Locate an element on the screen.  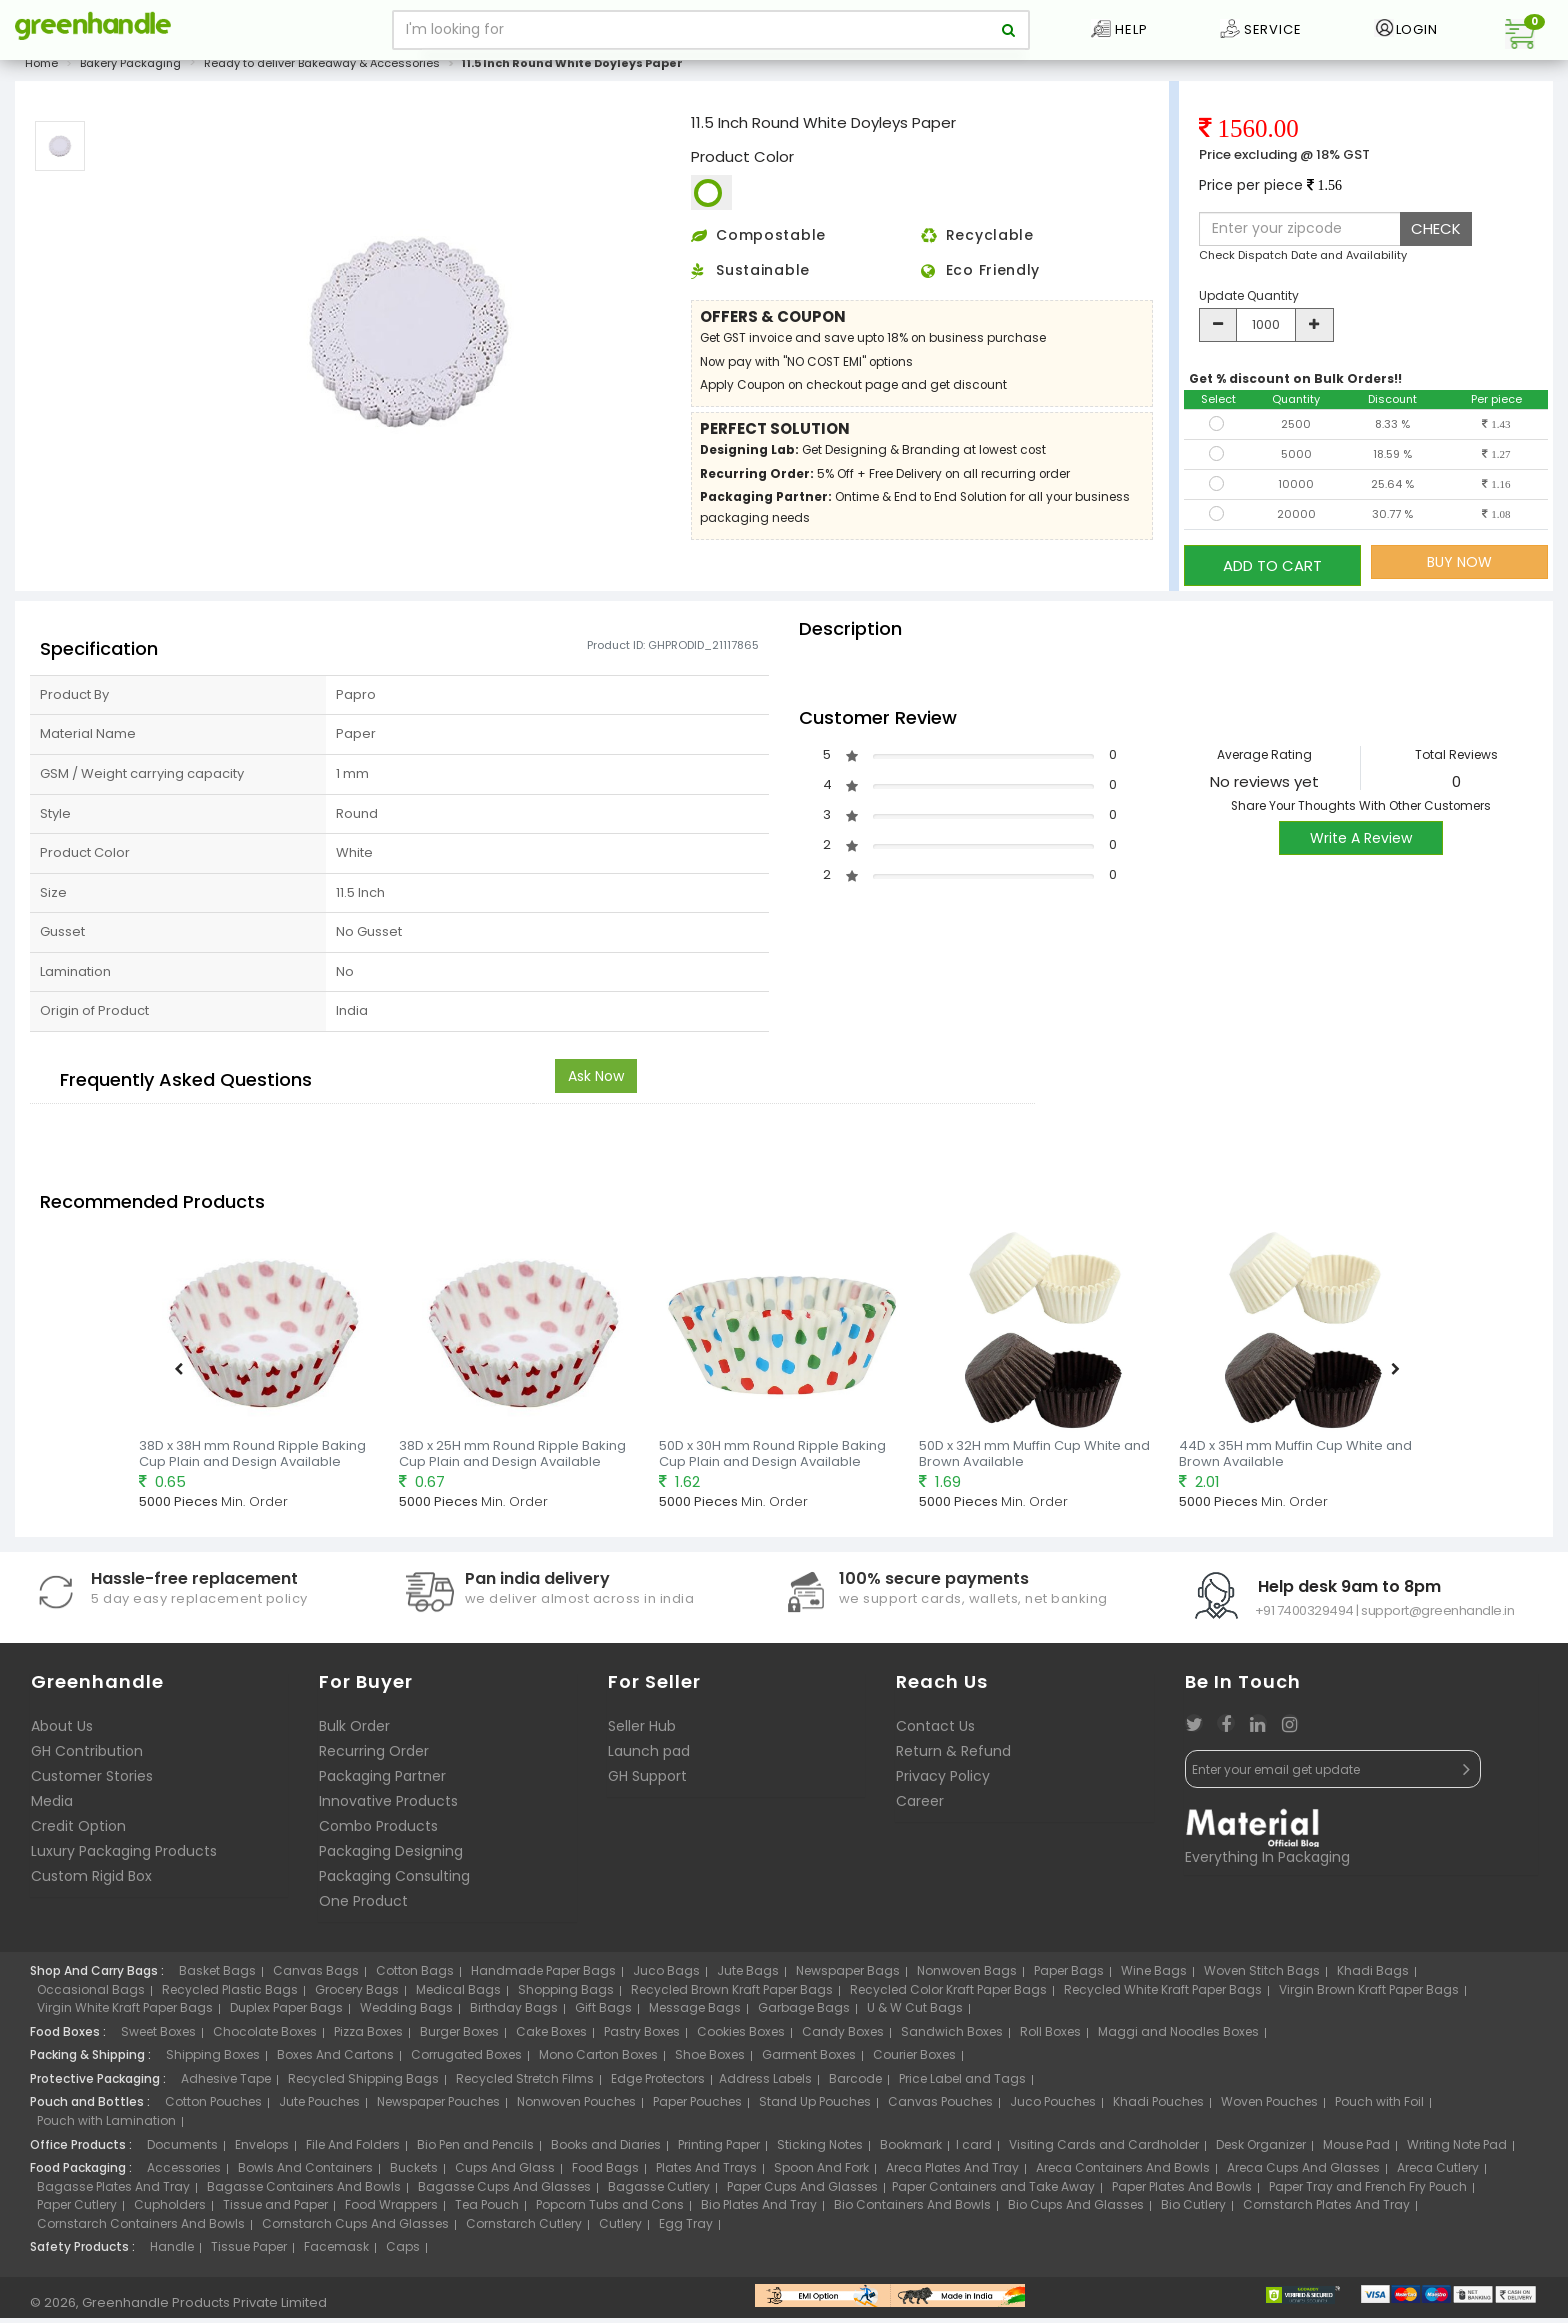
Accessories is located at coordinates (184, 2172).